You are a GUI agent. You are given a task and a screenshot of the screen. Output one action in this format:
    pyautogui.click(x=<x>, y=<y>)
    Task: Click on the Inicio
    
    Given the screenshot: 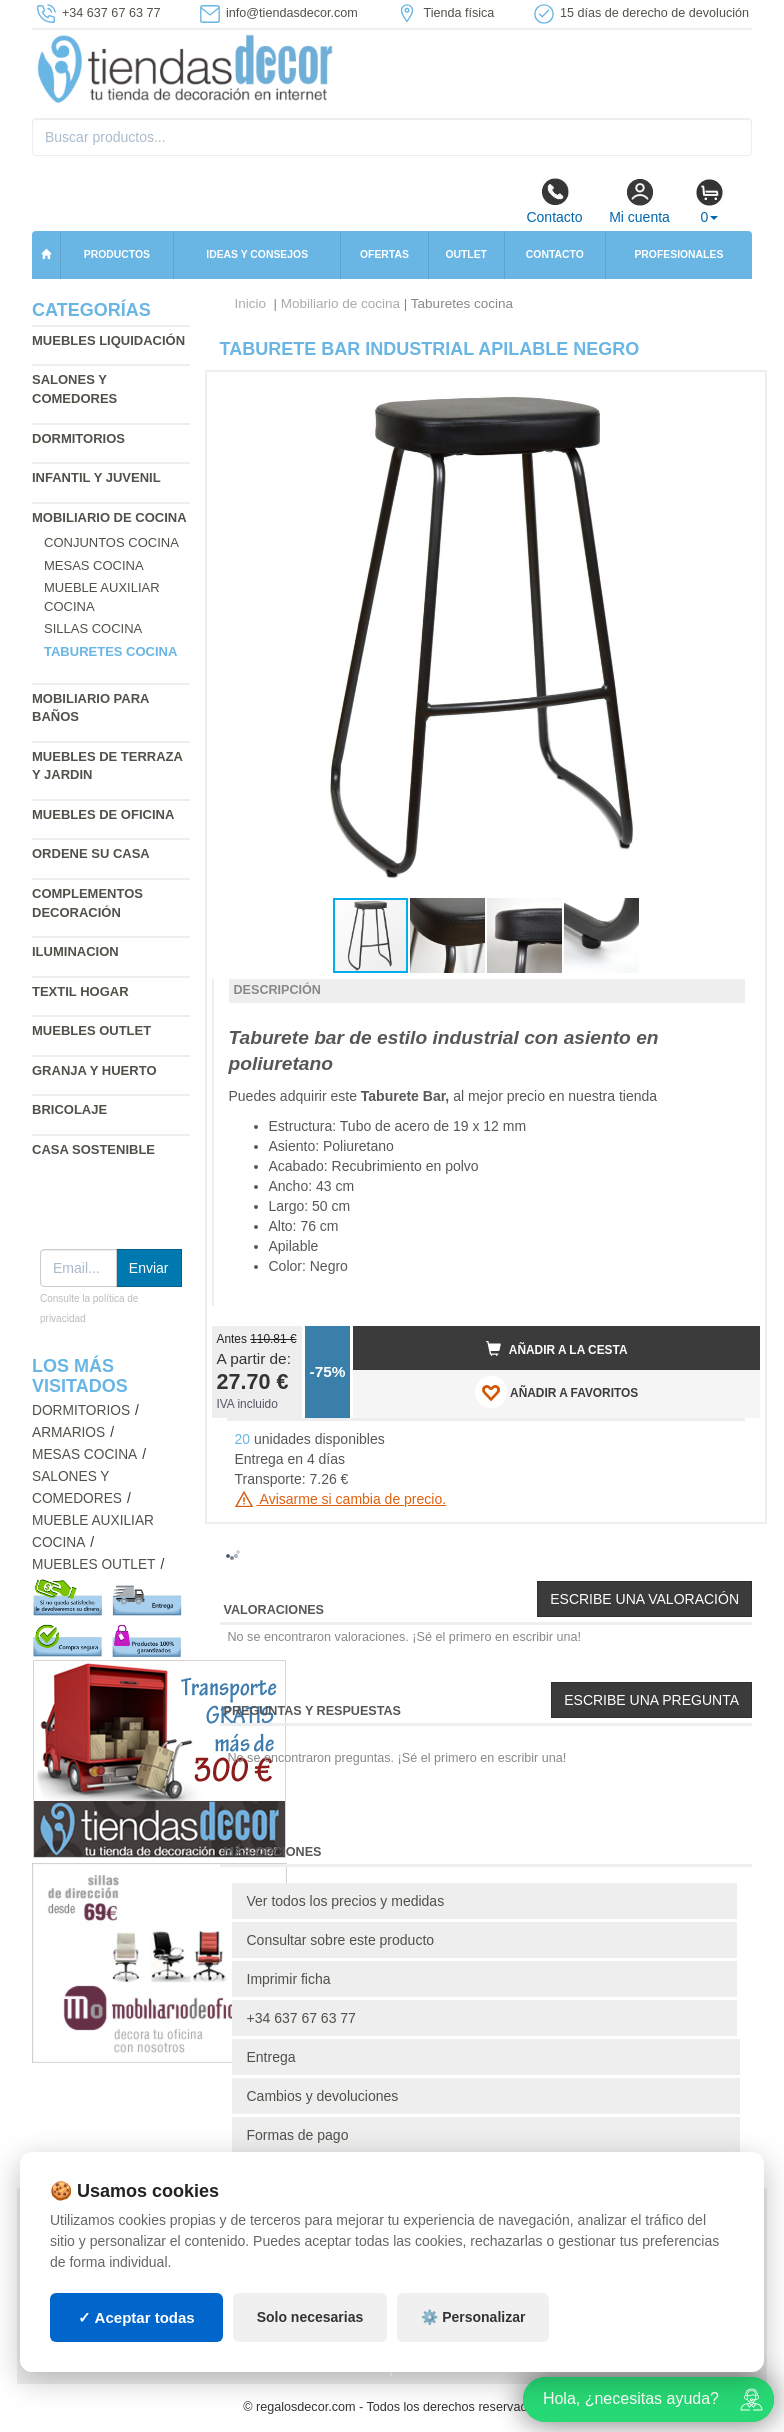 What is the action you would take?
    pyautogui.click(x=251, y=303)
    